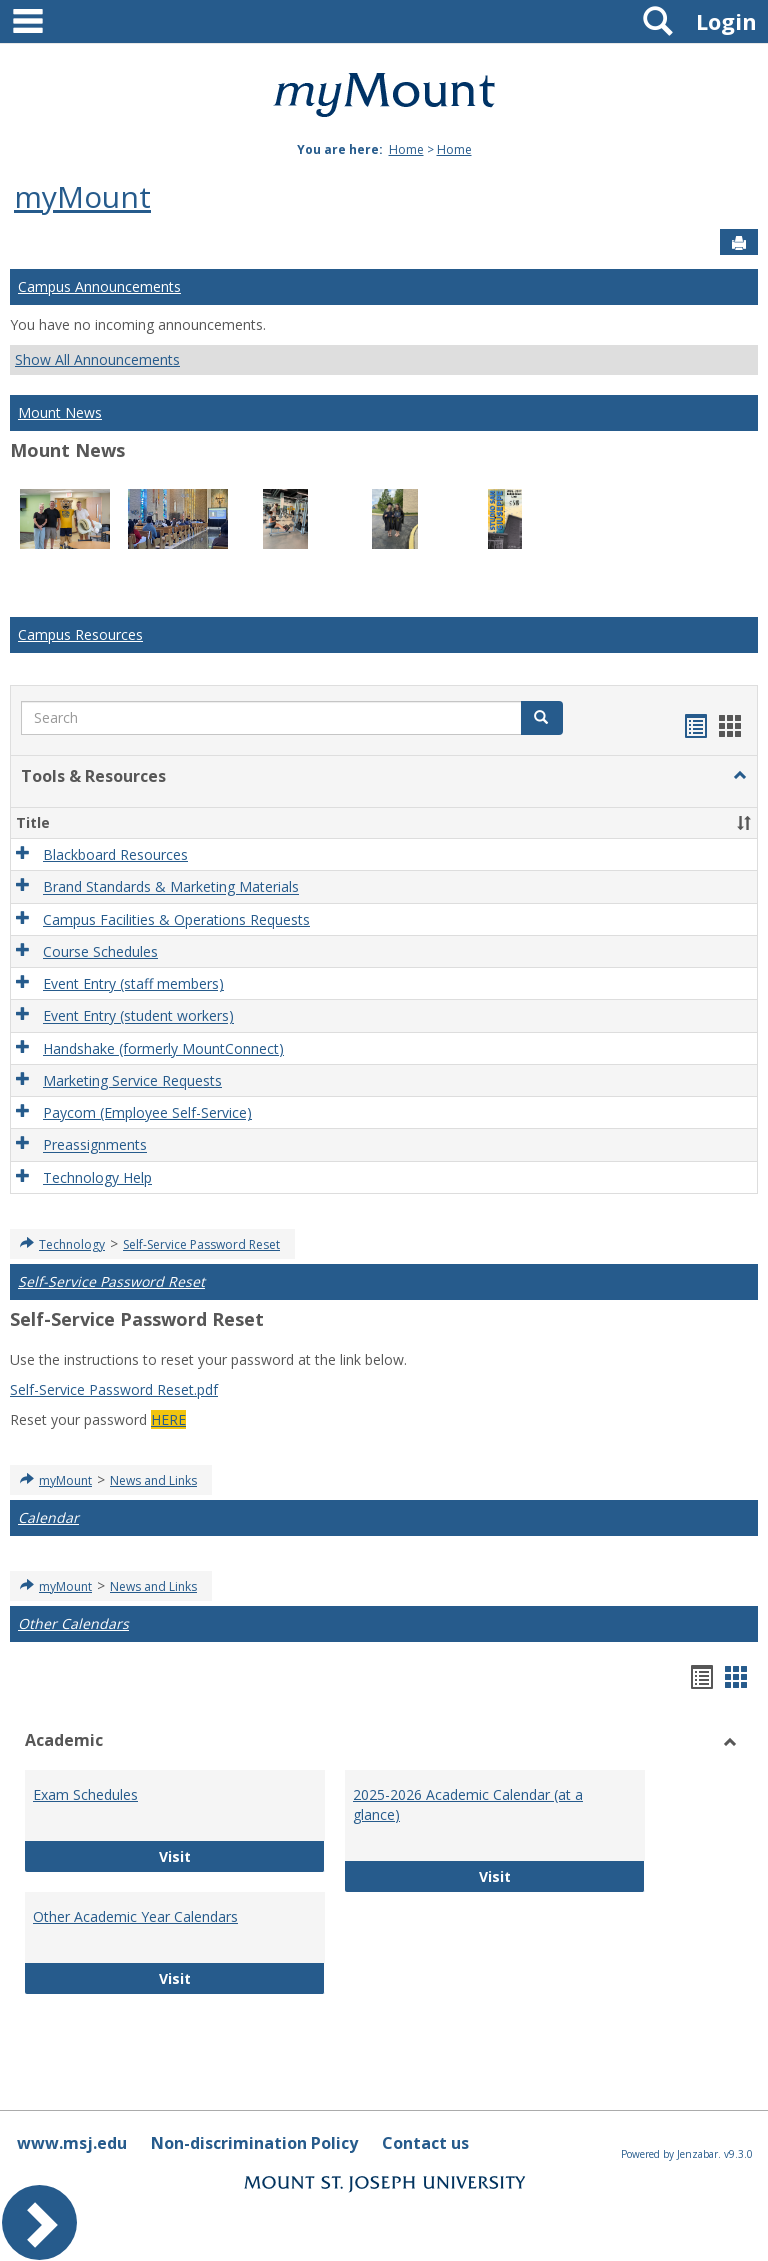 The height and width of the screenshot is (2261, 768). Describe the element at coordinates (73, 1623) in the screenshot. I see `Other Calendars` at that location.